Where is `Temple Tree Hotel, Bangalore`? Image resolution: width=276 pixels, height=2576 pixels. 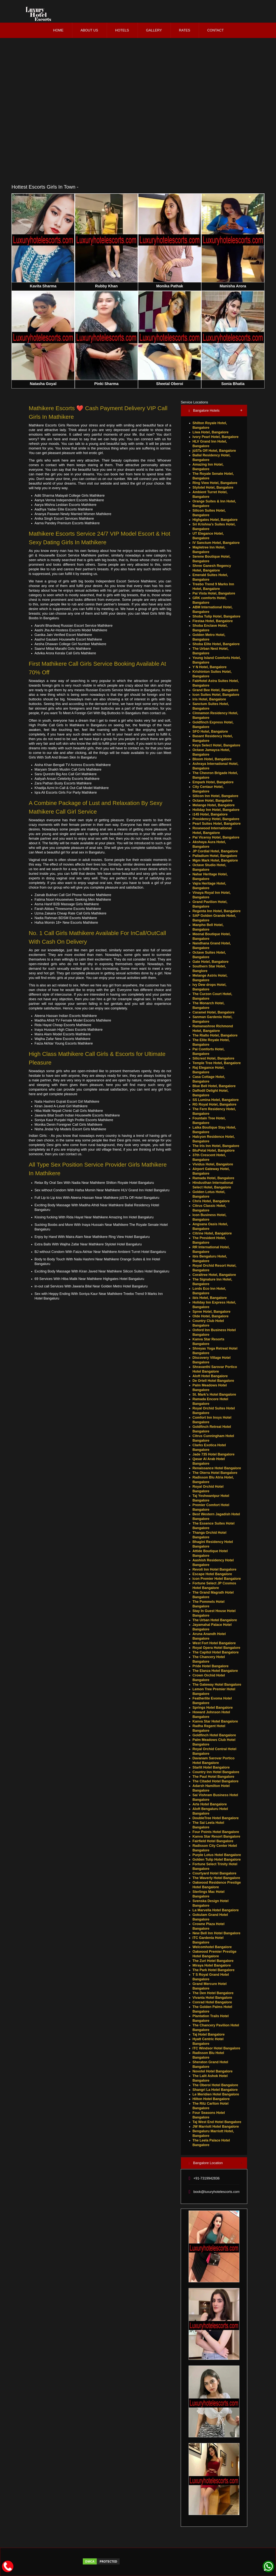
Temple Tree Hotel, Bangalore is located at coordinates (216, 1063).